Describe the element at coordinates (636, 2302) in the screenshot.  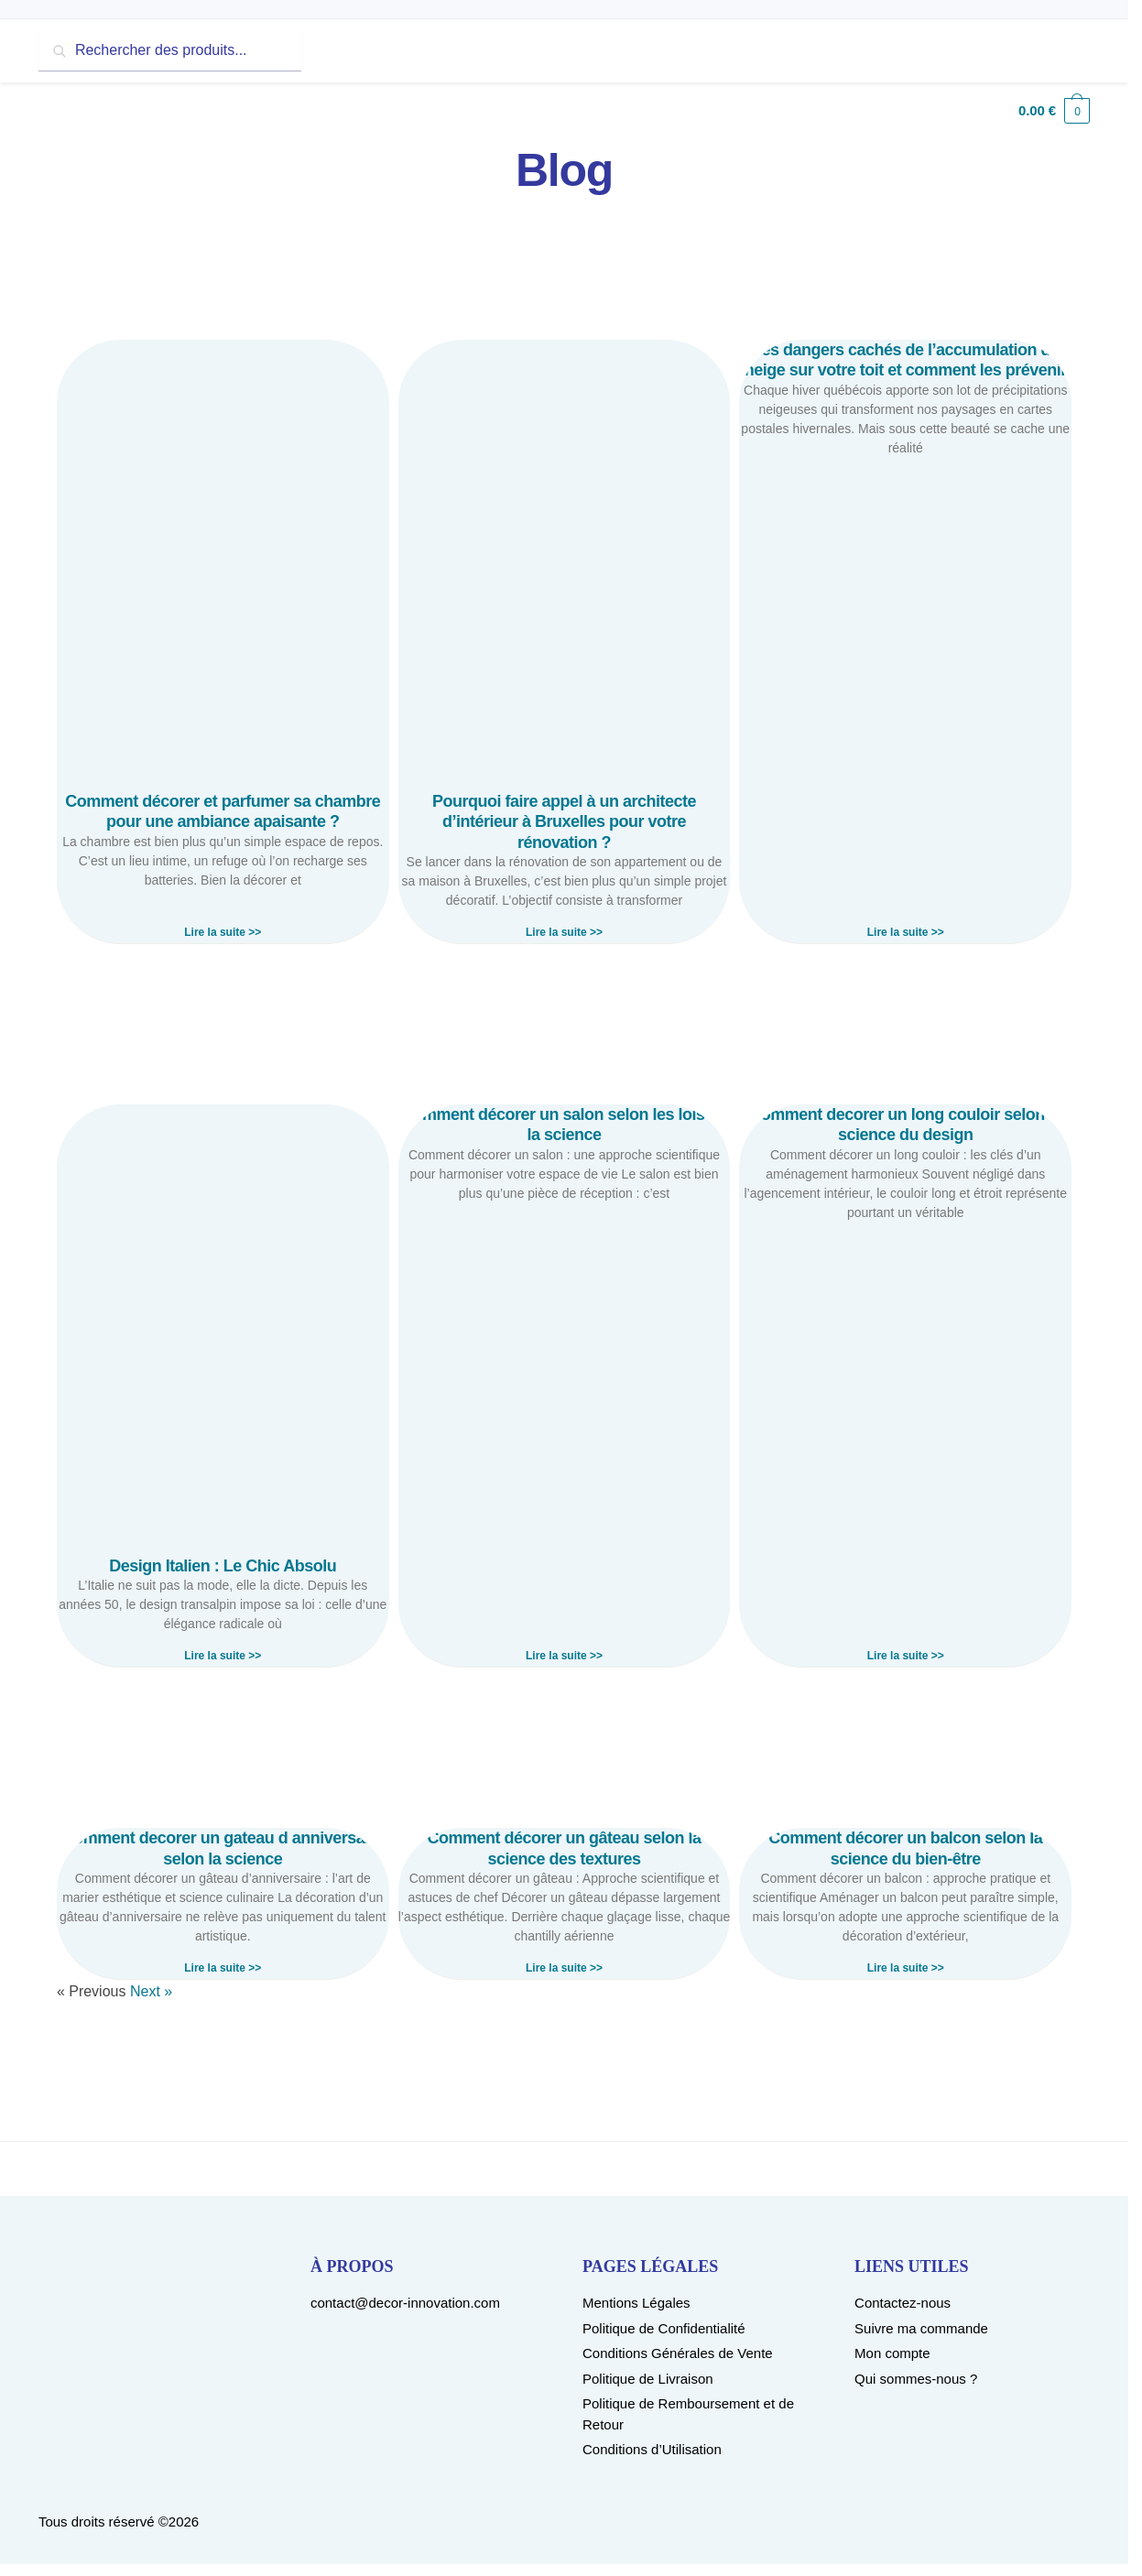
I see `Mentions Légales` at that location.